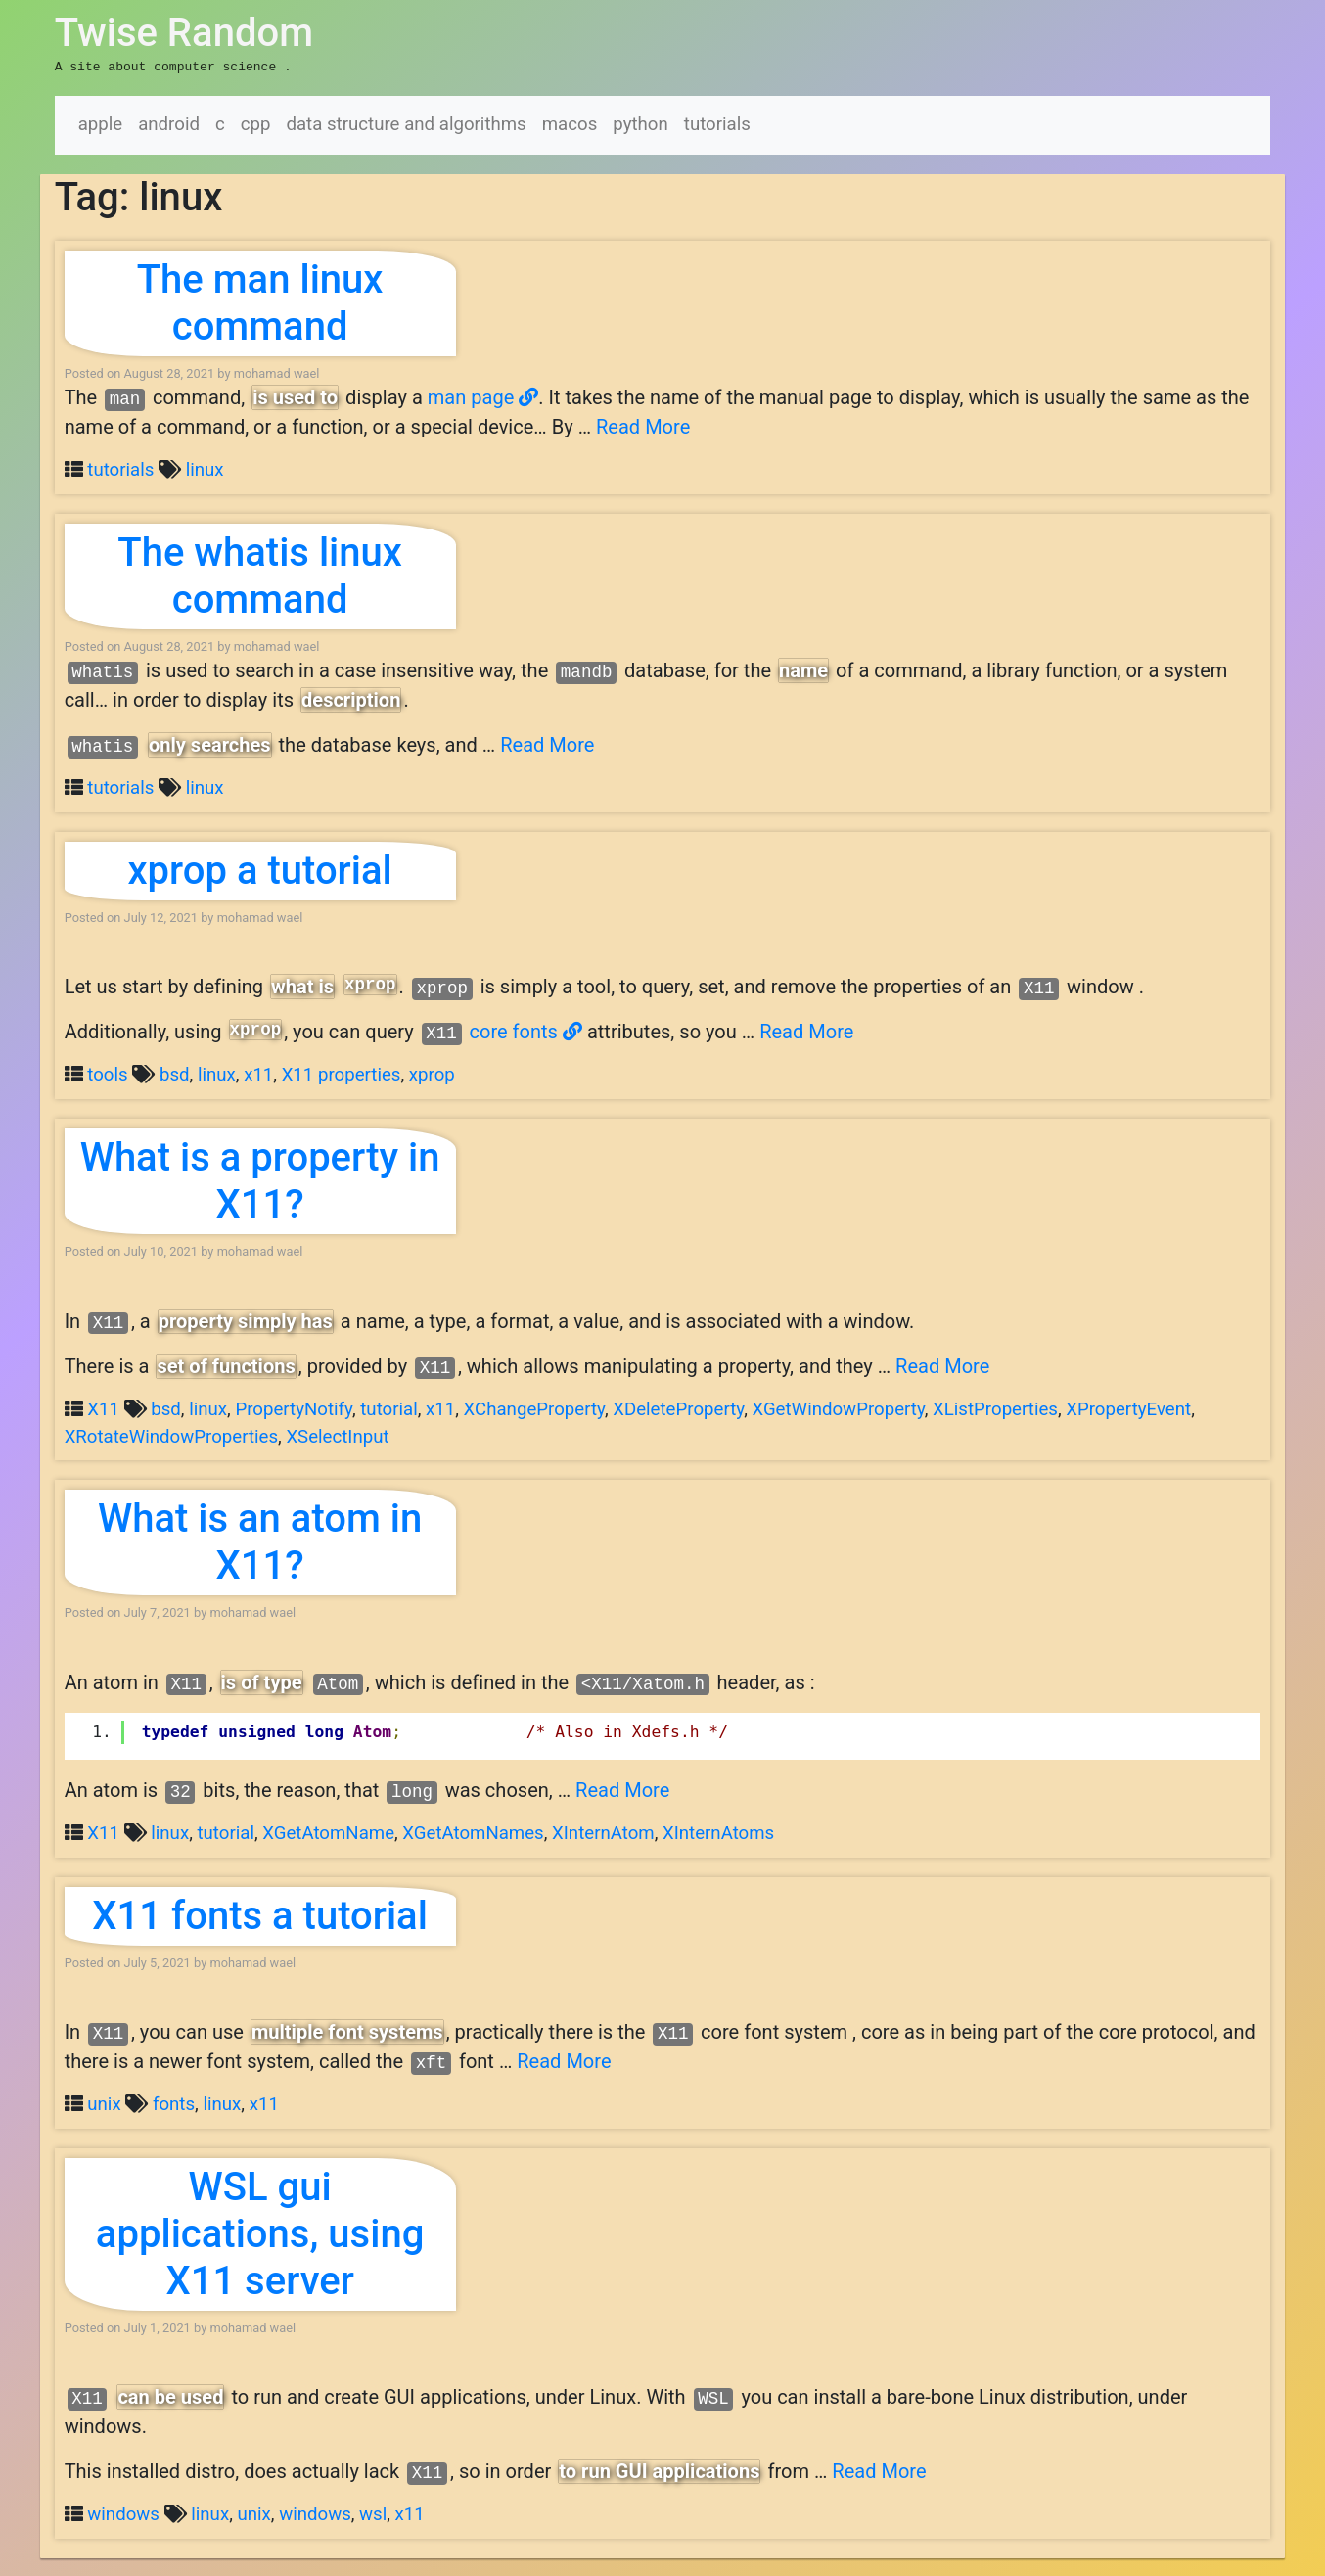 This screenshot has width=1325, height=2576. I want to click on XInternAtom, so click(603, 1831).